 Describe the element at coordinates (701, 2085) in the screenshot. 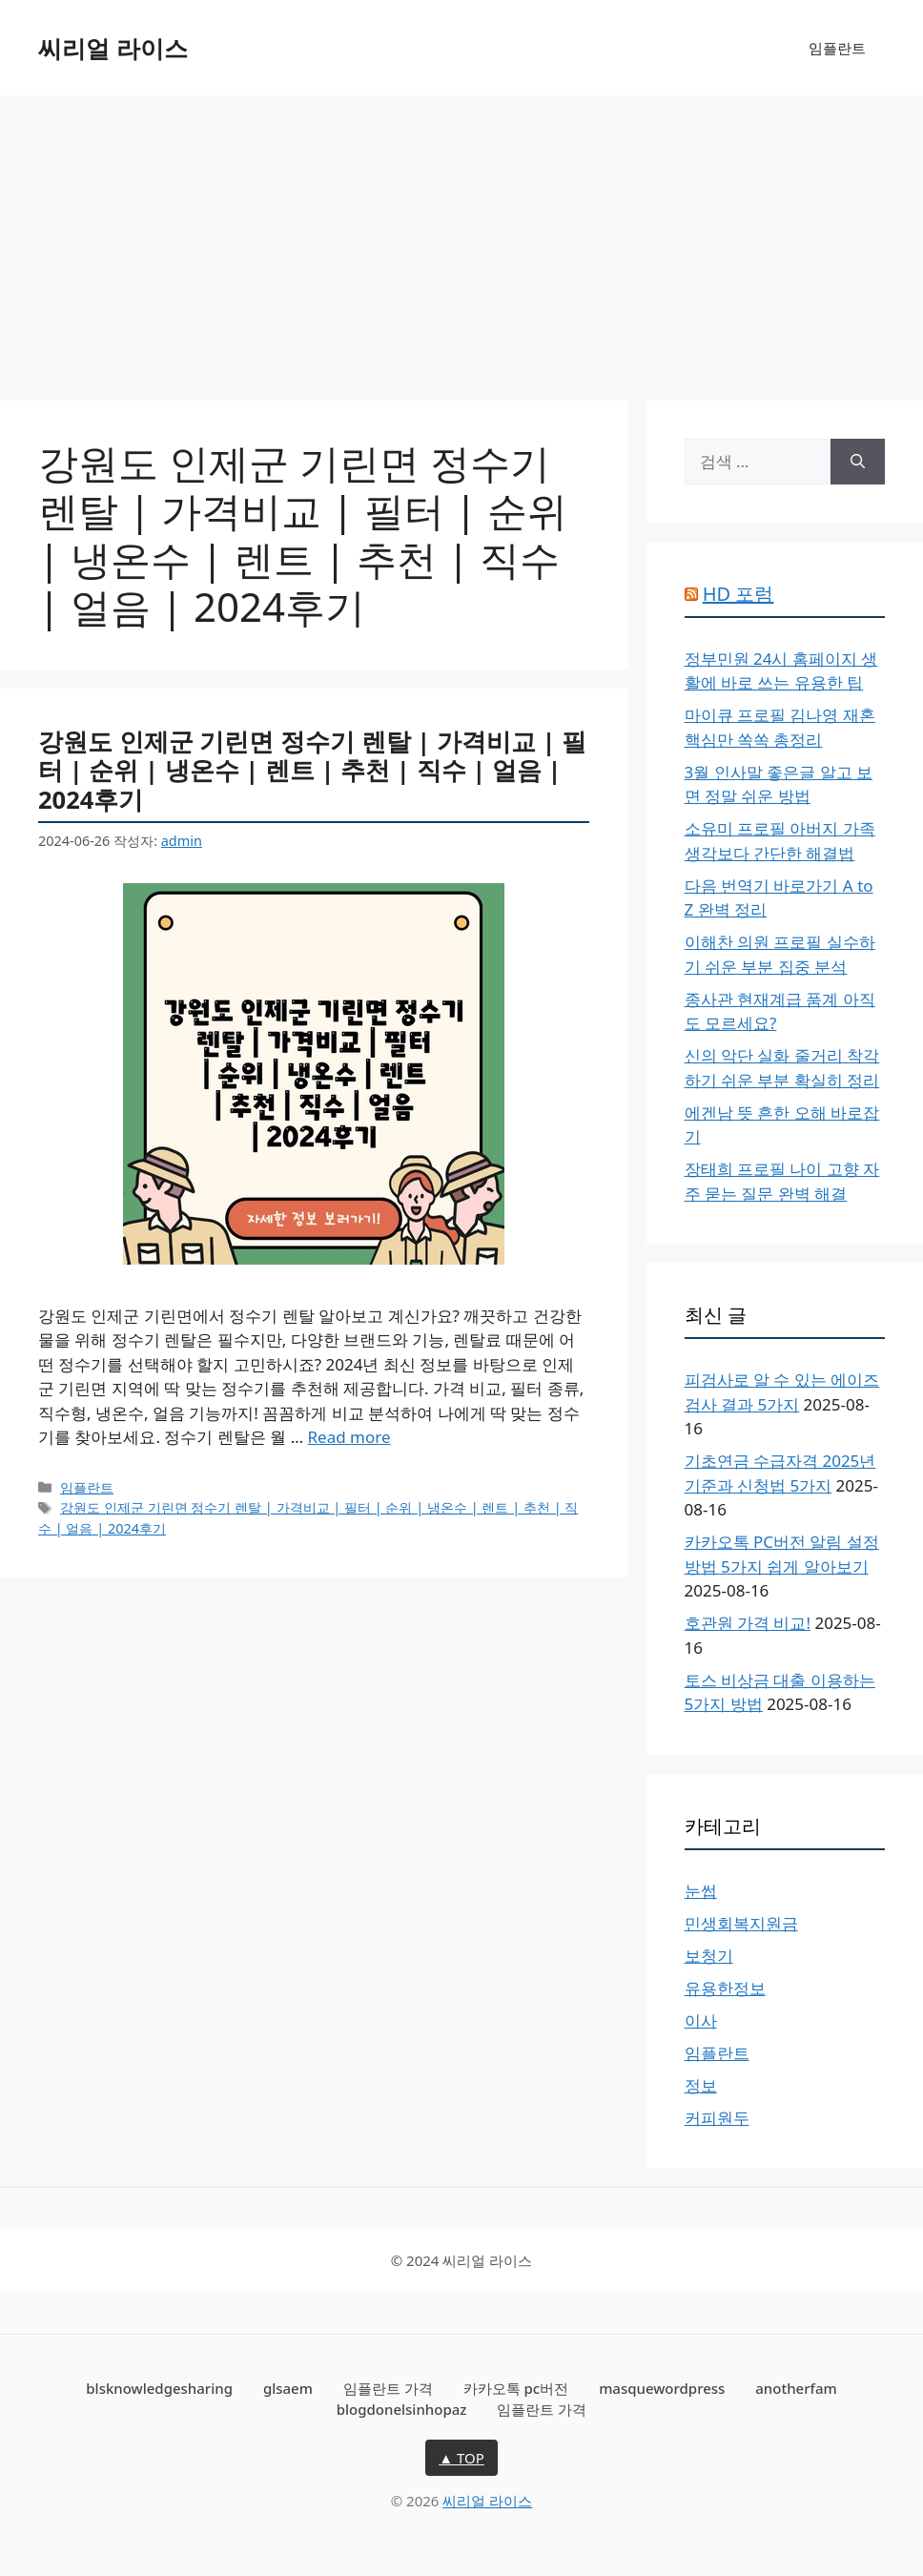

I see `정보` at that location.